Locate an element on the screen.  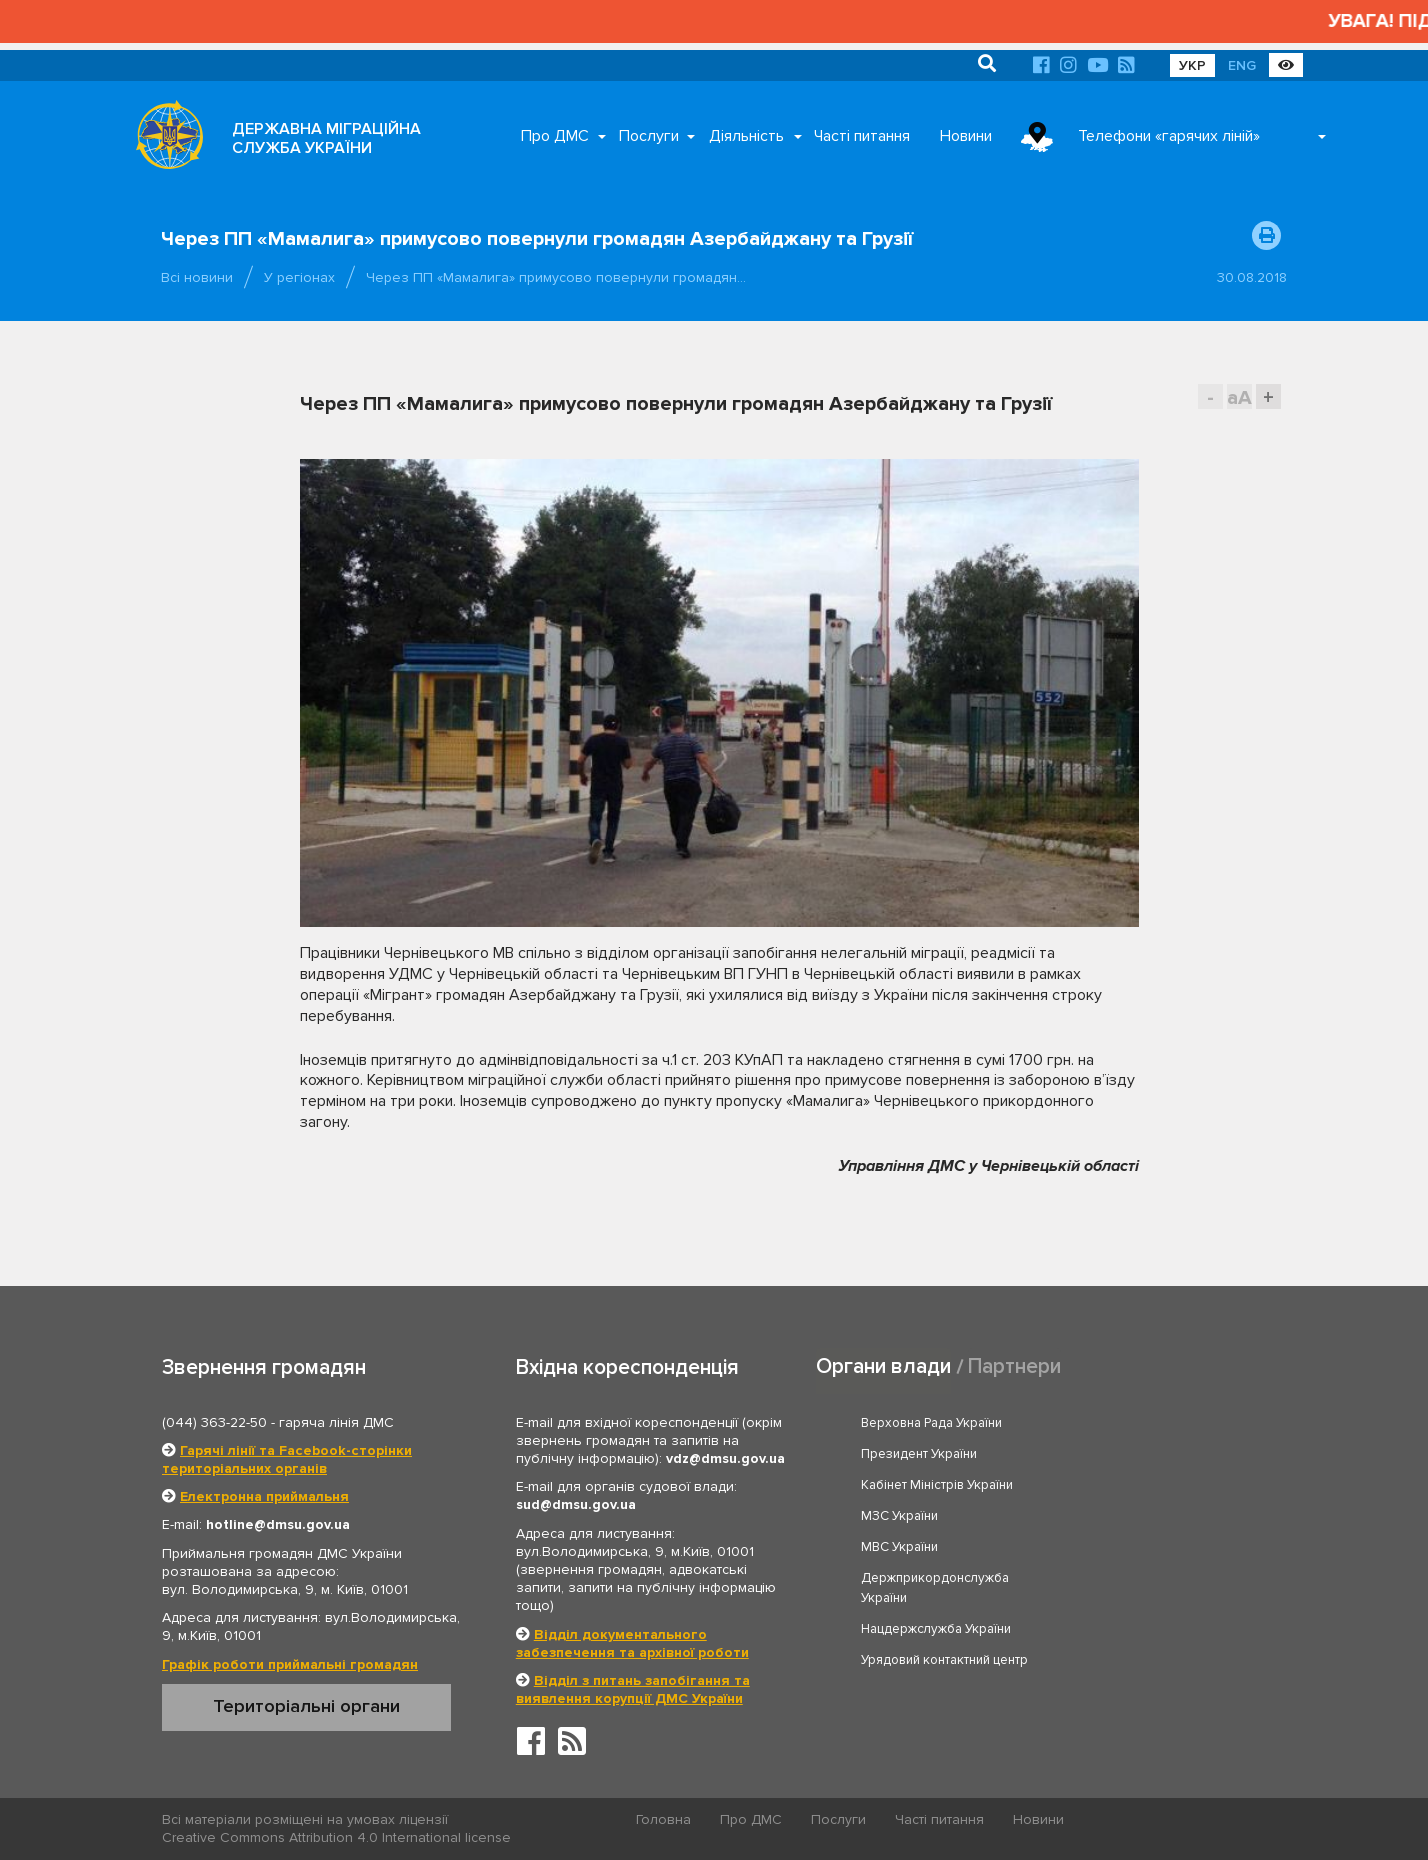
Головна is located at coordinates (664, 1820).